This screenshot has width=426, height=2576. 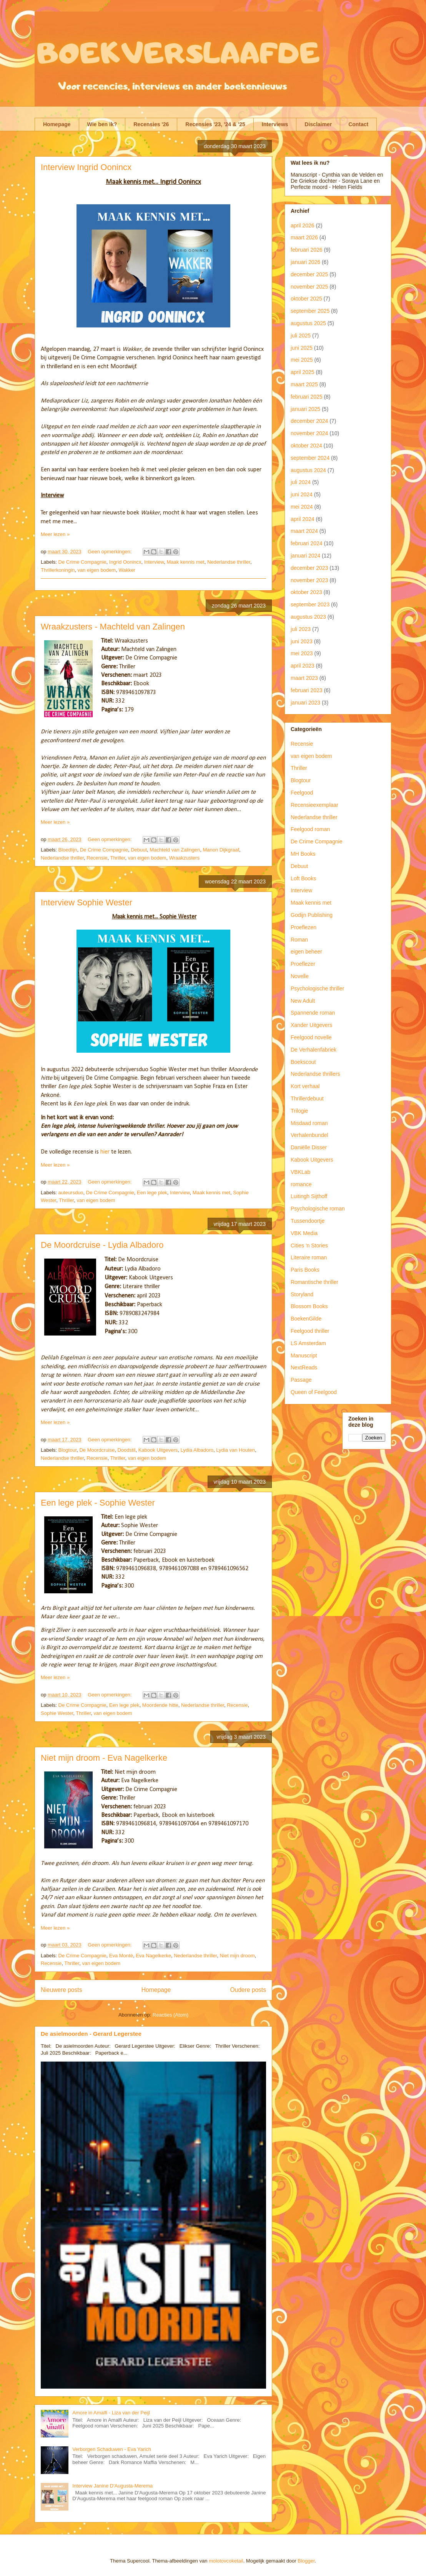 I want to click on Niet mijn droom - Eva Nagelkerke, so click(x=104, y=1758).